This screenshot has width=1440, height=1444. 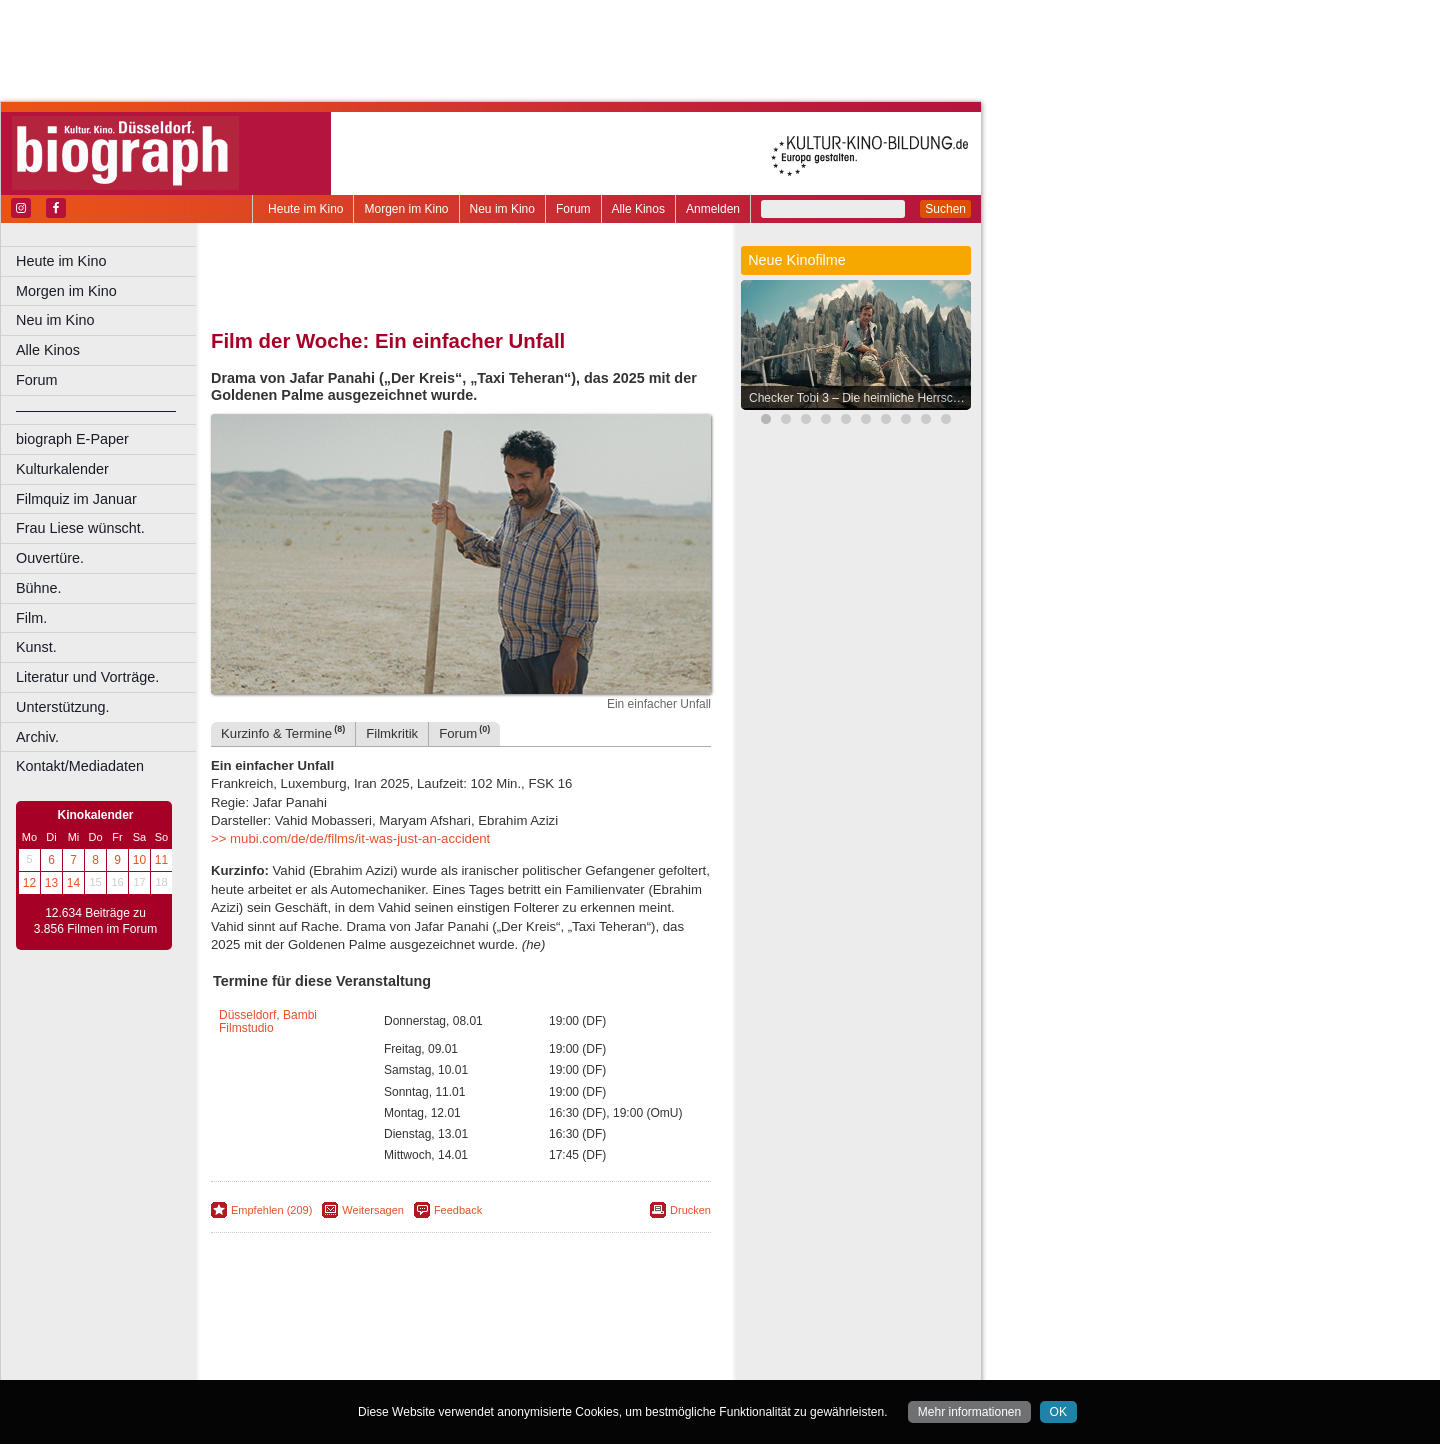 I want to click on Kurzinfo & Termine, so click(x=283, y=732).